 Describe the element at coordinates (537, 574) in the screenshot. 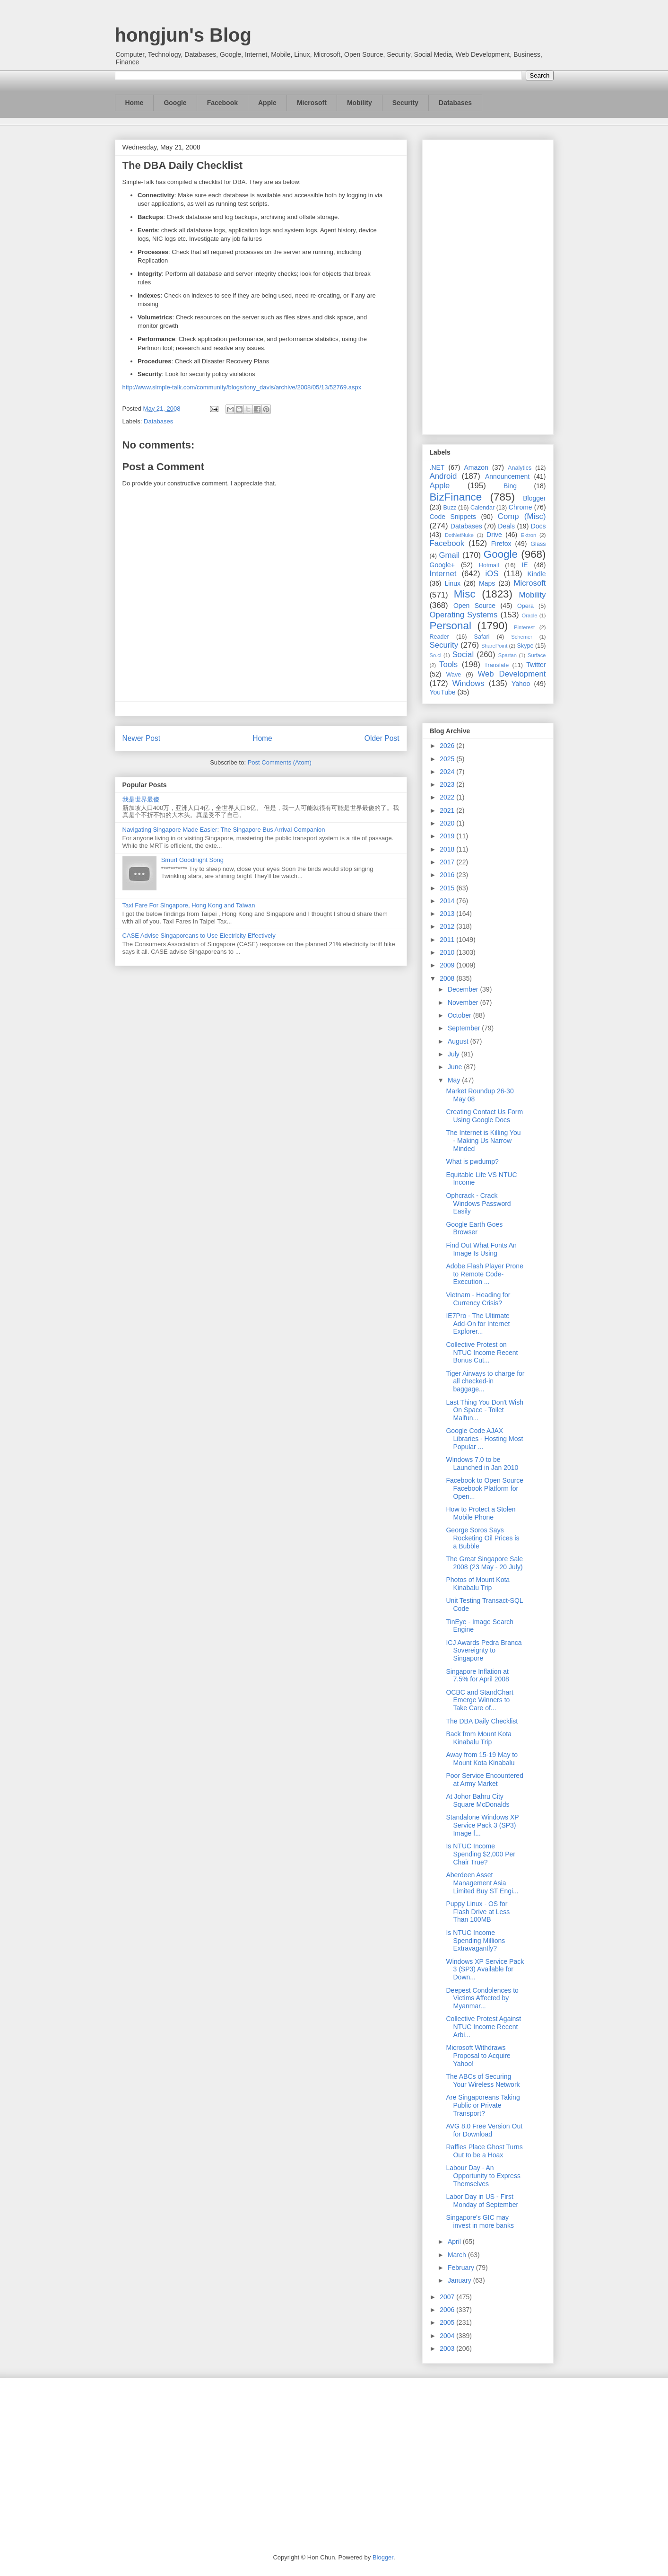

I see `Kindle` at that location.